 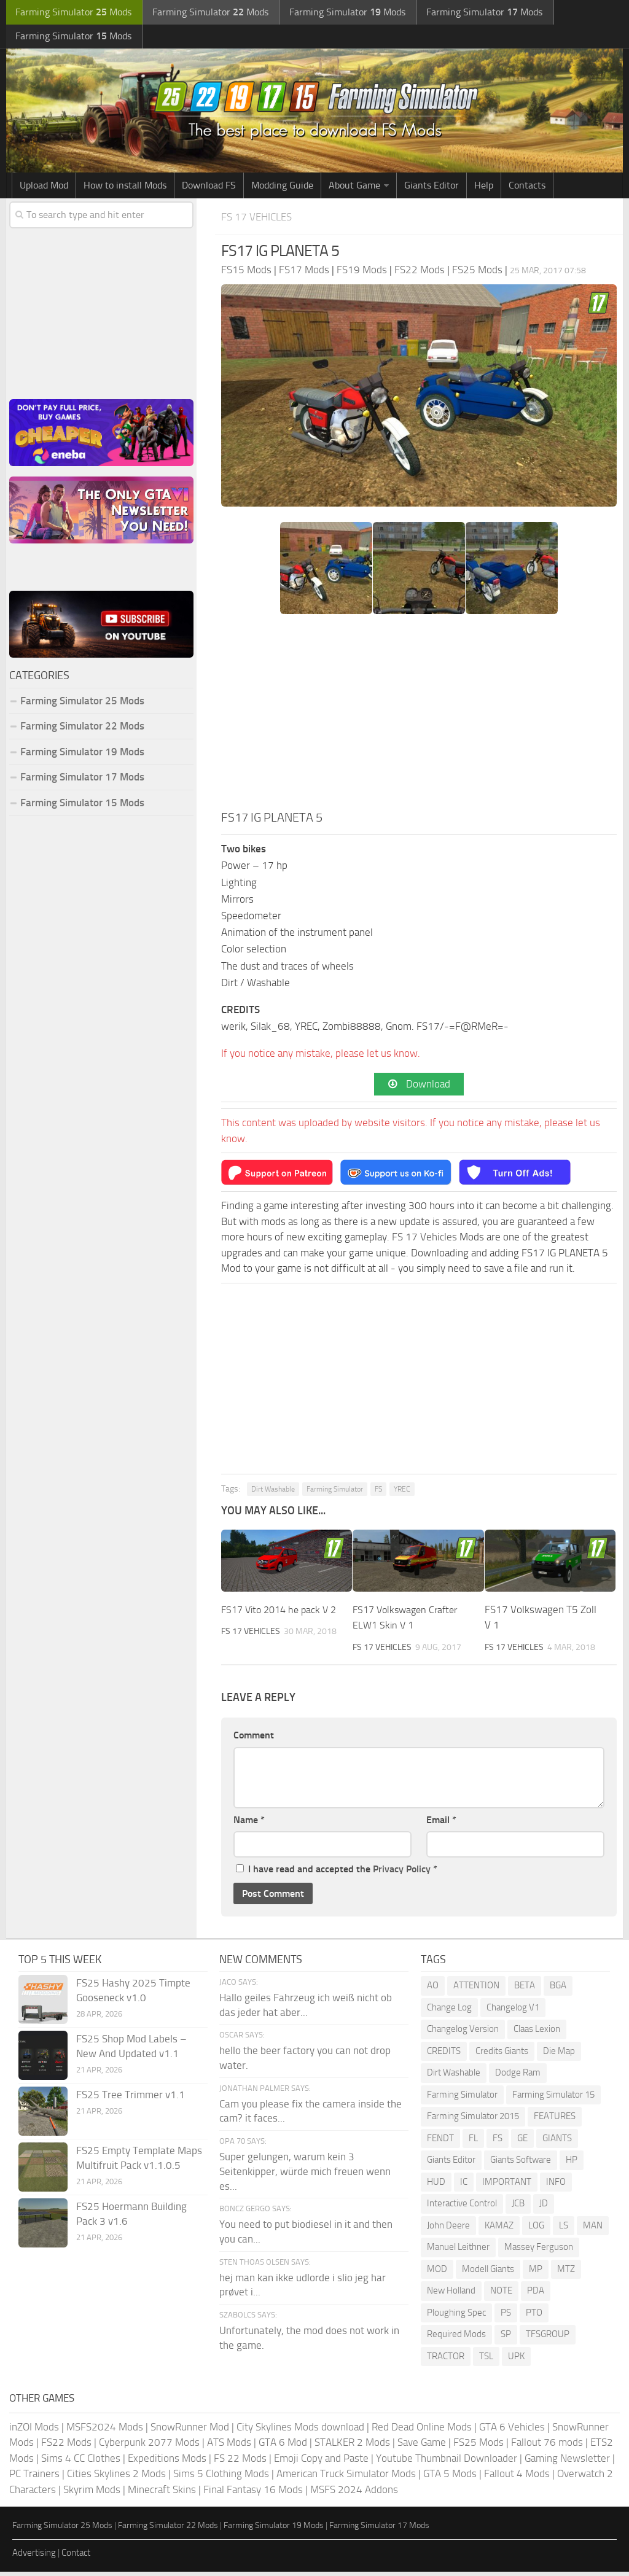 What do you see at coordinates (66, 2446) in the screenshot?
I see `FS22 Mods` at bounding box center [66, 2446].